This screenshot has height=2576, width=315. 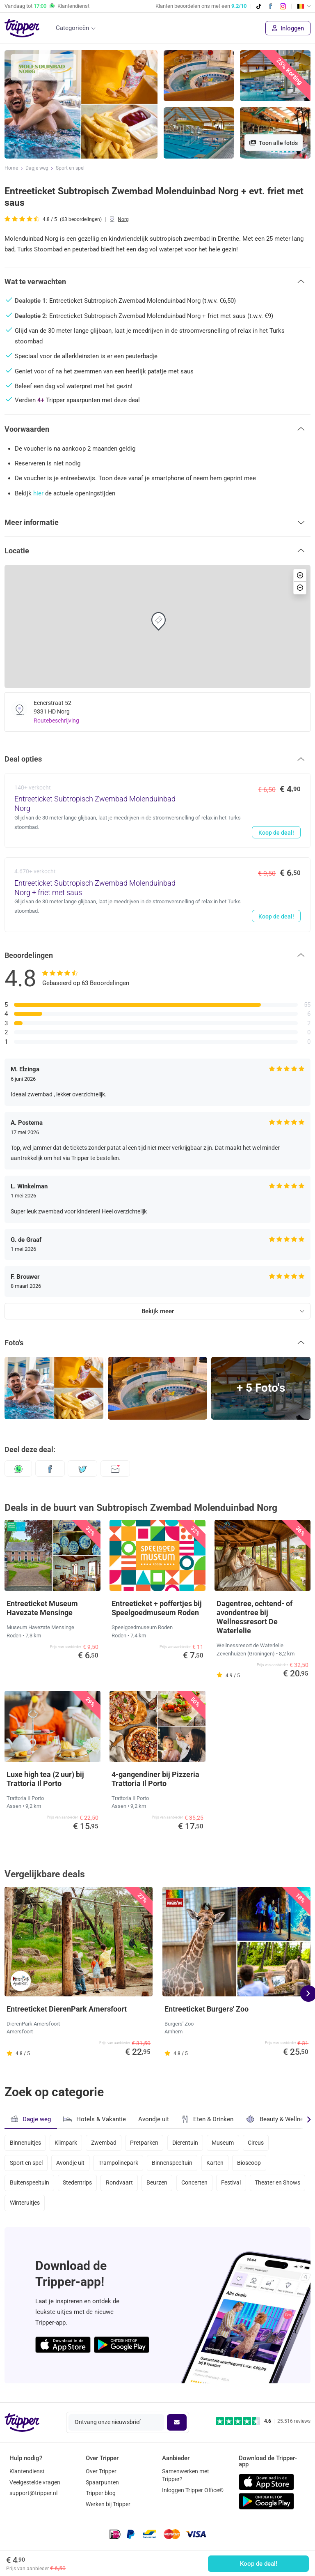 I want to click on support@tripper.nl, so click(x=33, y=2493).